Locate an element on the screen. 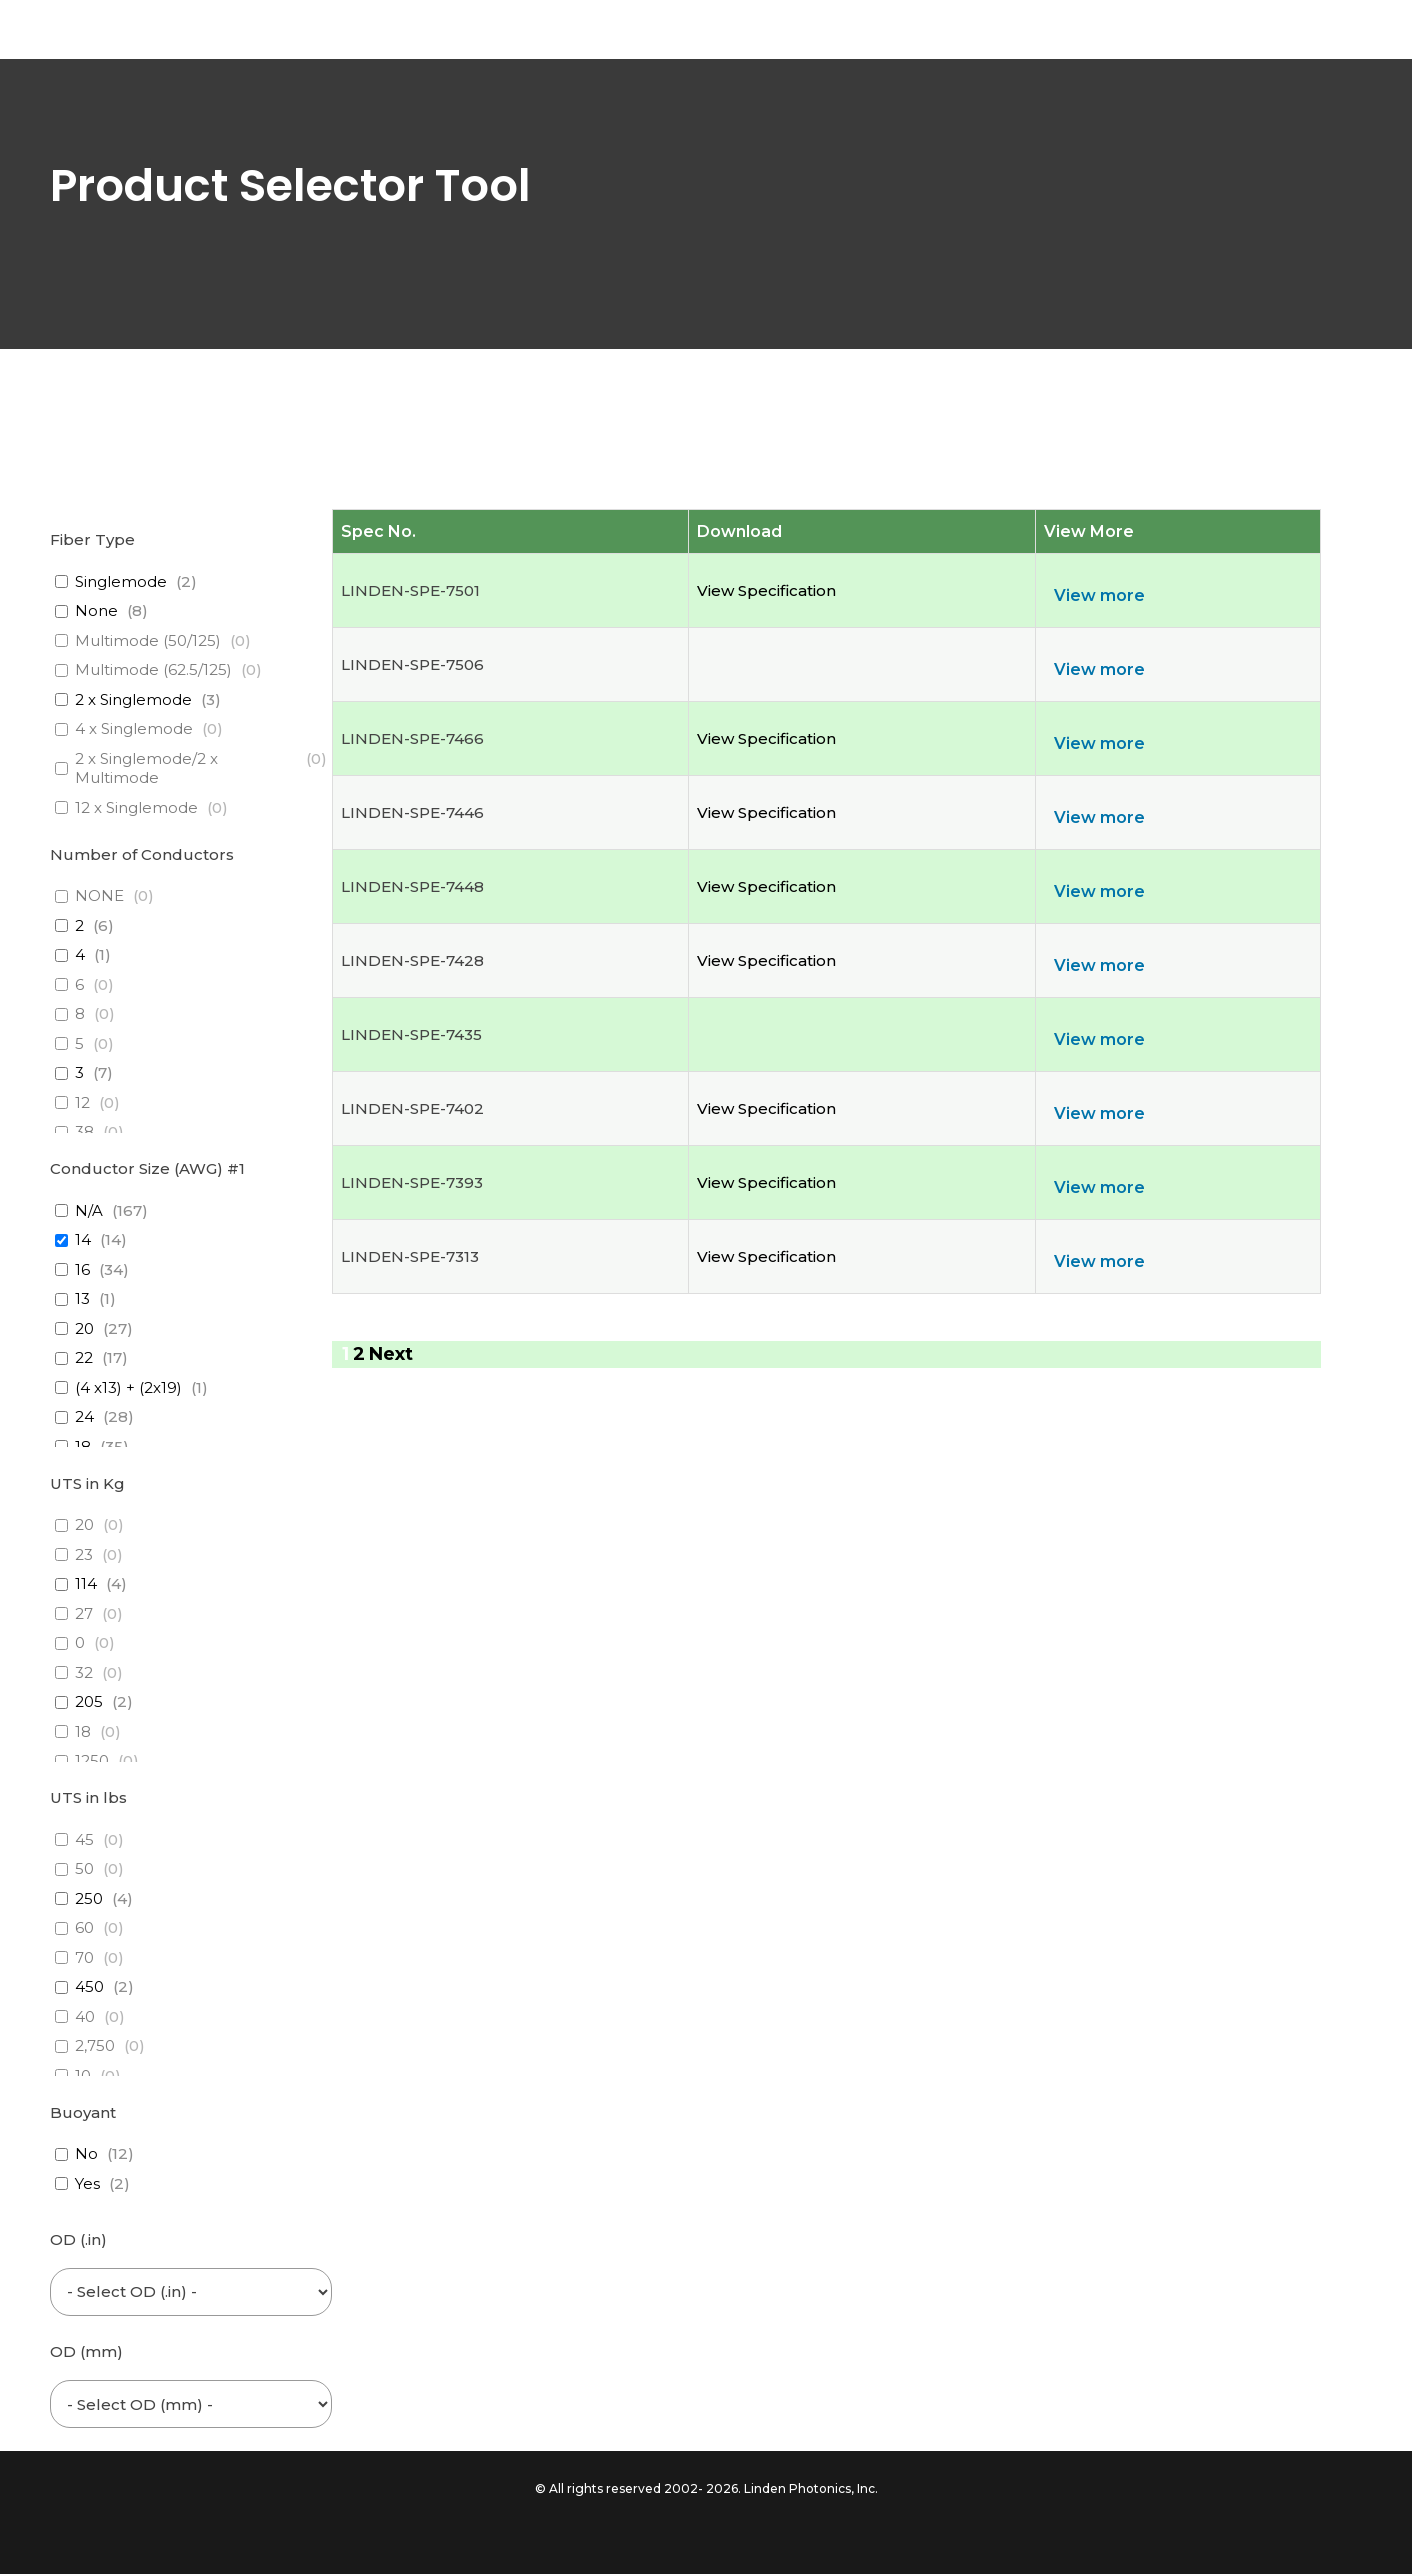  20 is located at coordinates (84, 1328).